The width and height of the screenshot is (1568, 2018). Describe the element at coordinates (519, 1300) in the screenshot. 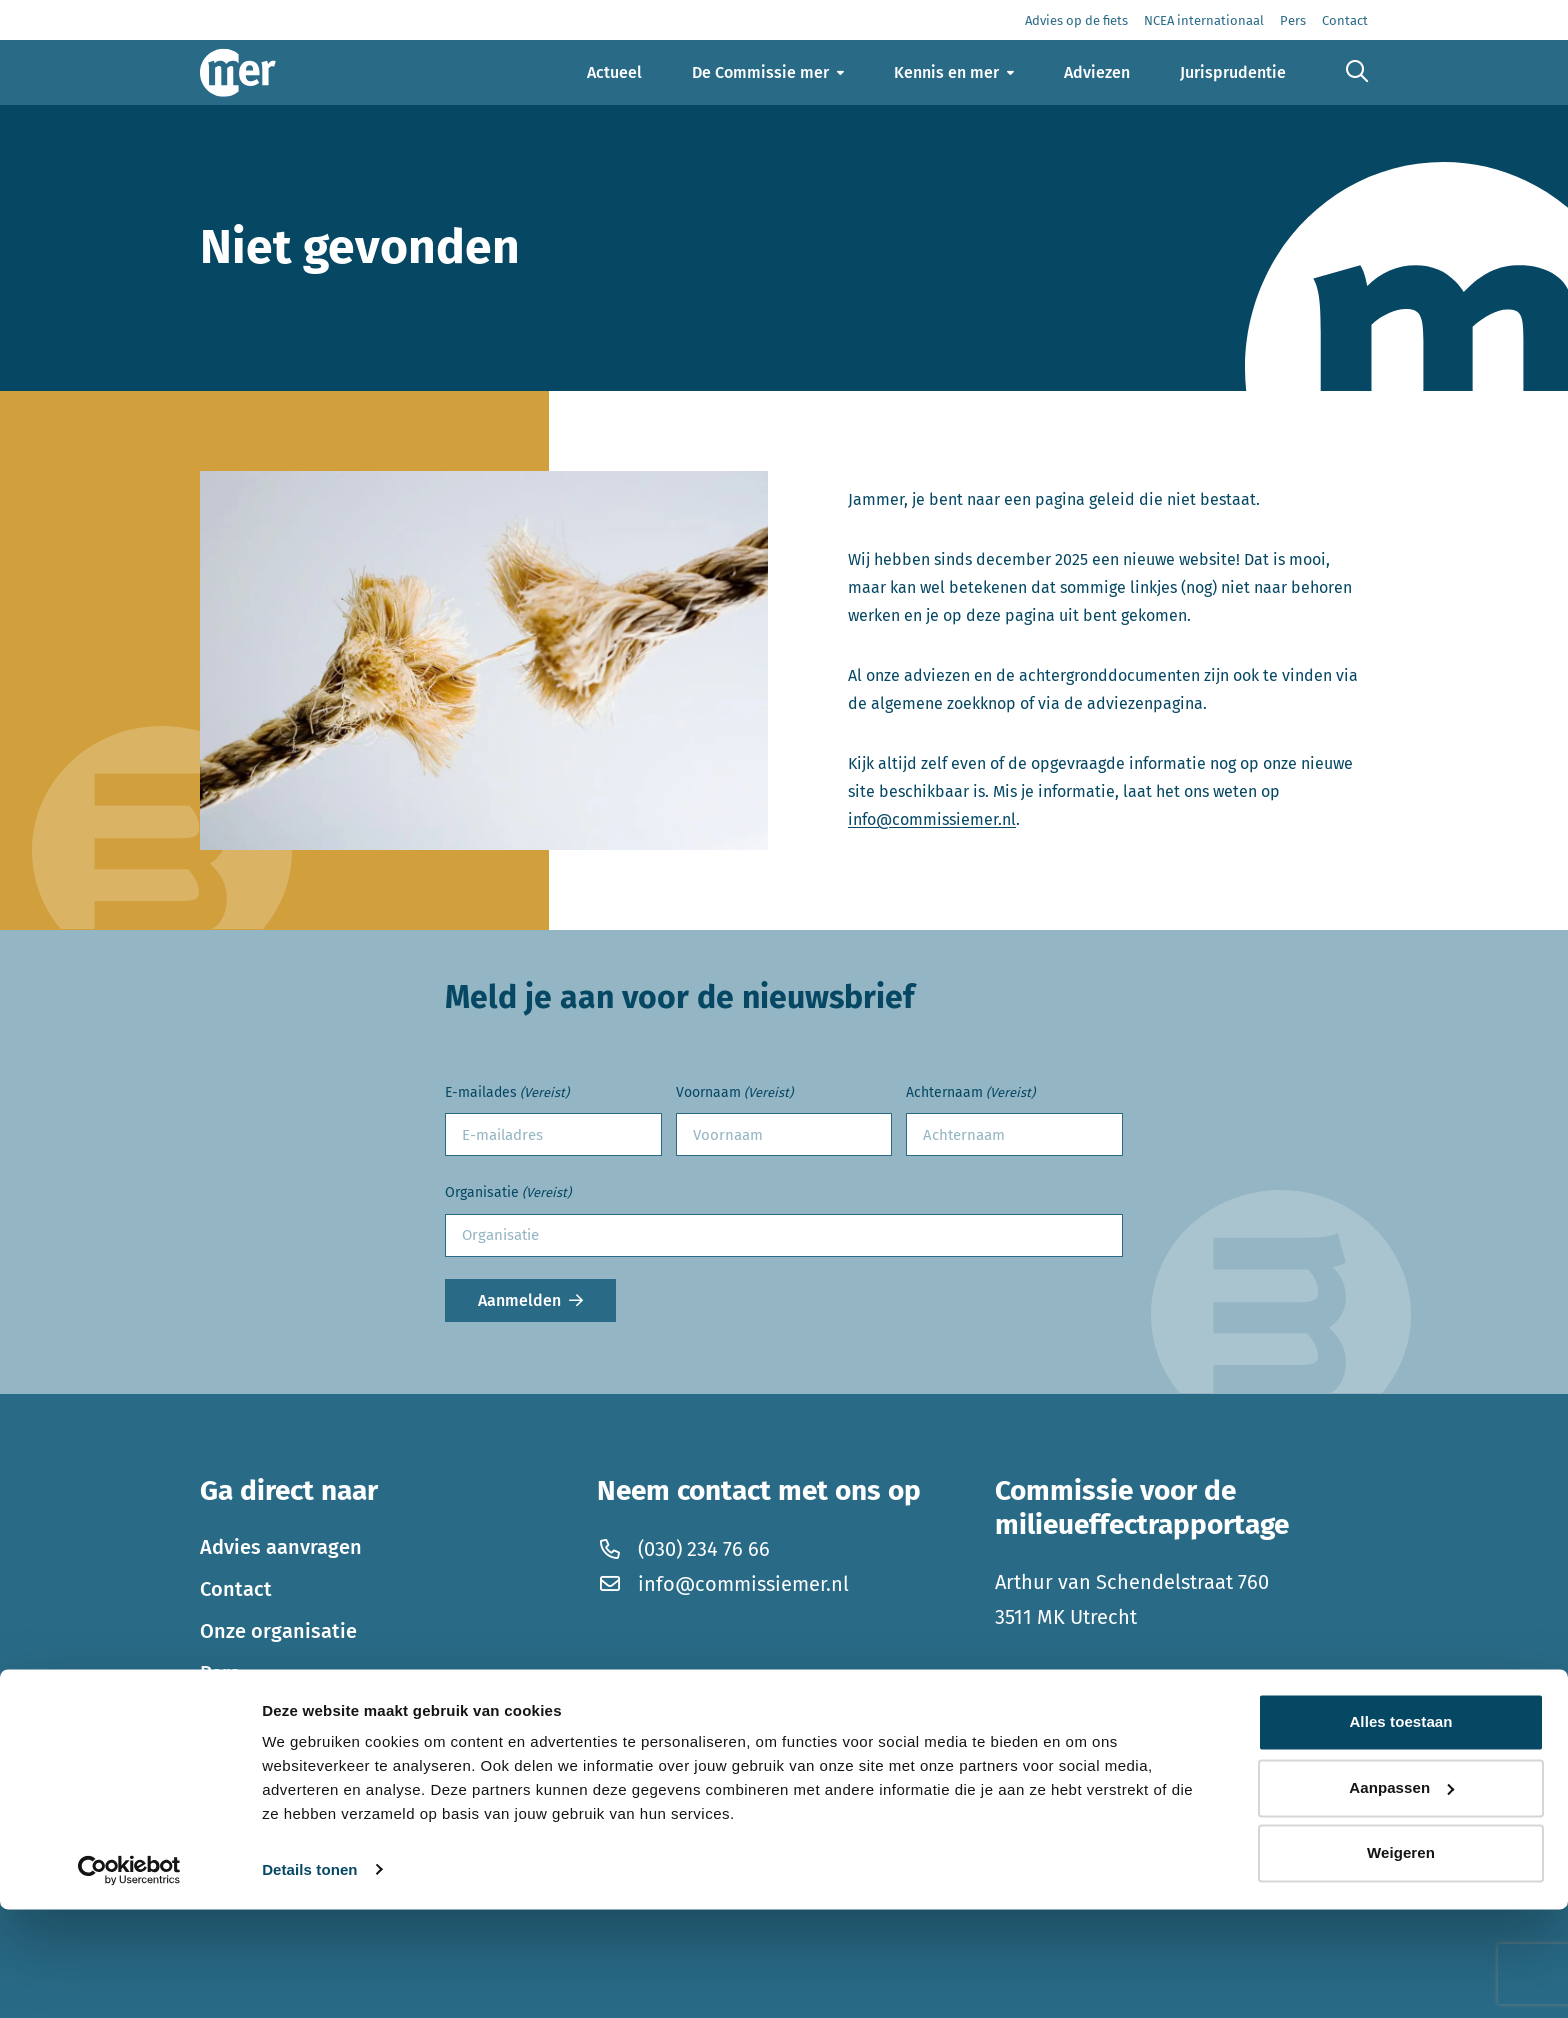

I see `Aanmelden` at that location.